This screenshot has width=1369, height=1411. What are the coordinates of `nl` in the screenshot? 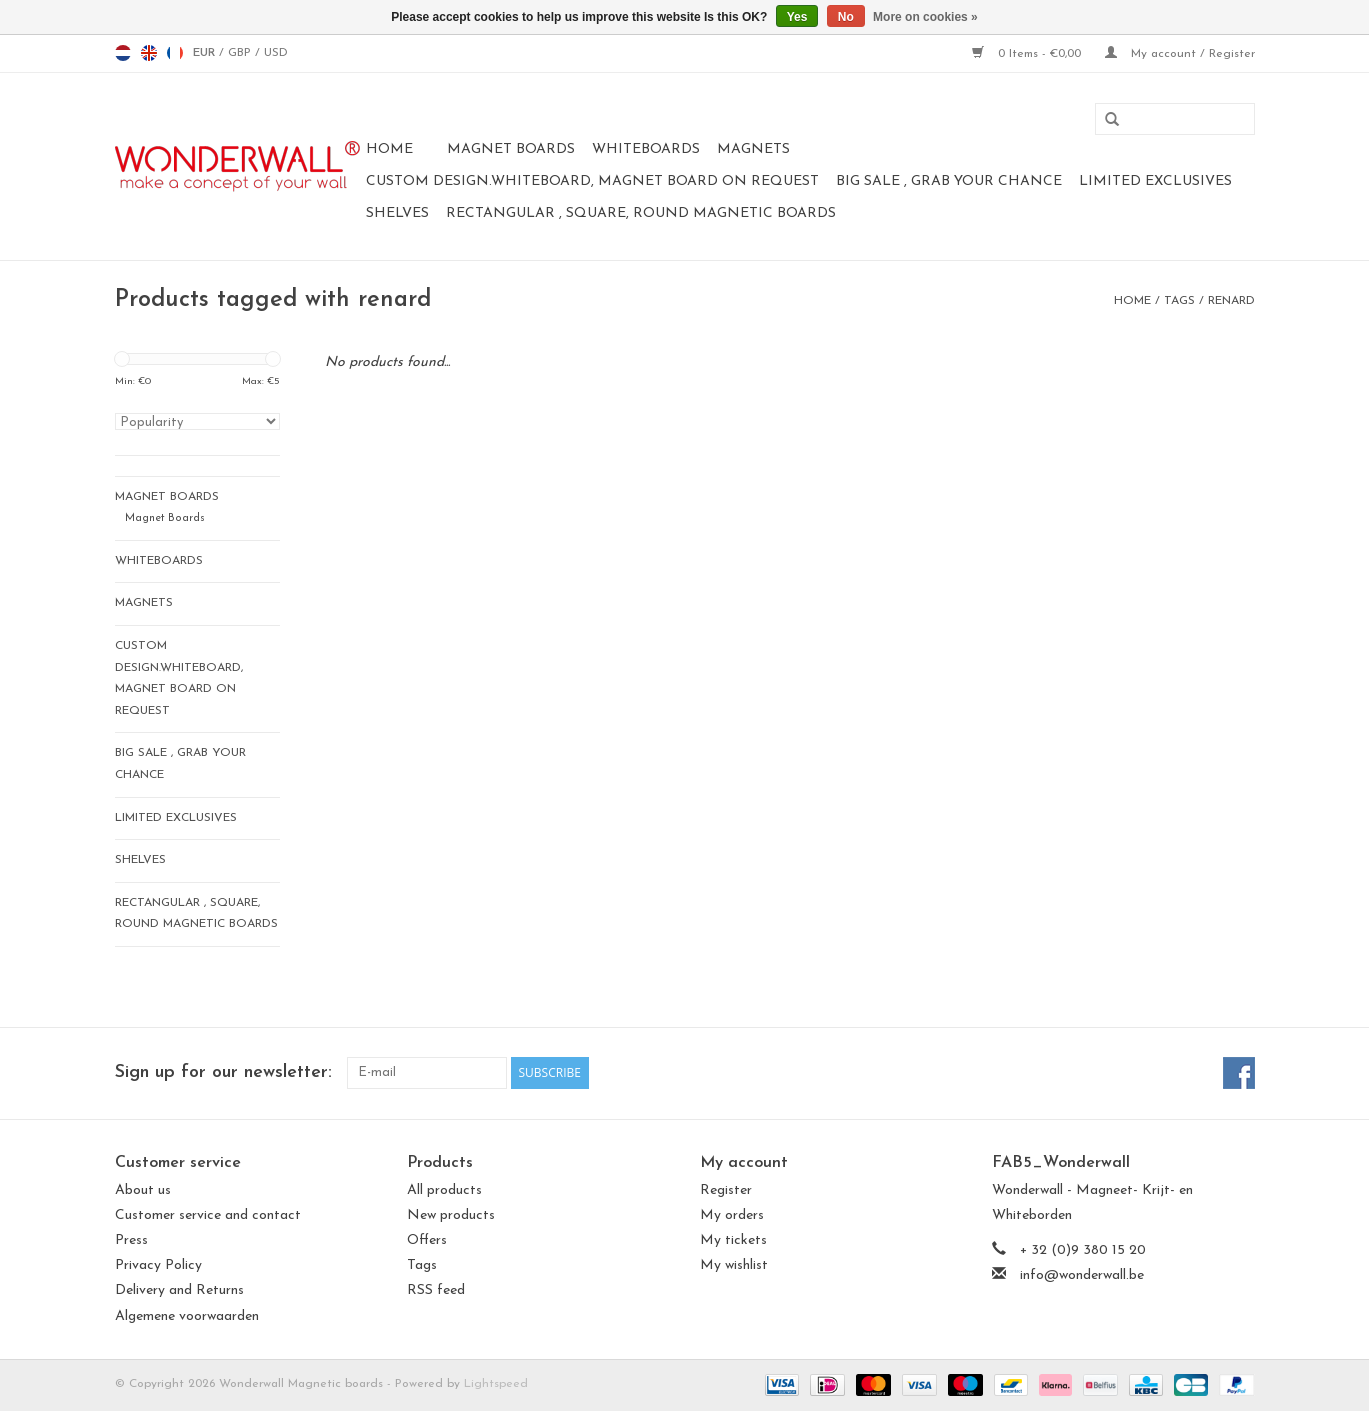 It's located at (123, 53).